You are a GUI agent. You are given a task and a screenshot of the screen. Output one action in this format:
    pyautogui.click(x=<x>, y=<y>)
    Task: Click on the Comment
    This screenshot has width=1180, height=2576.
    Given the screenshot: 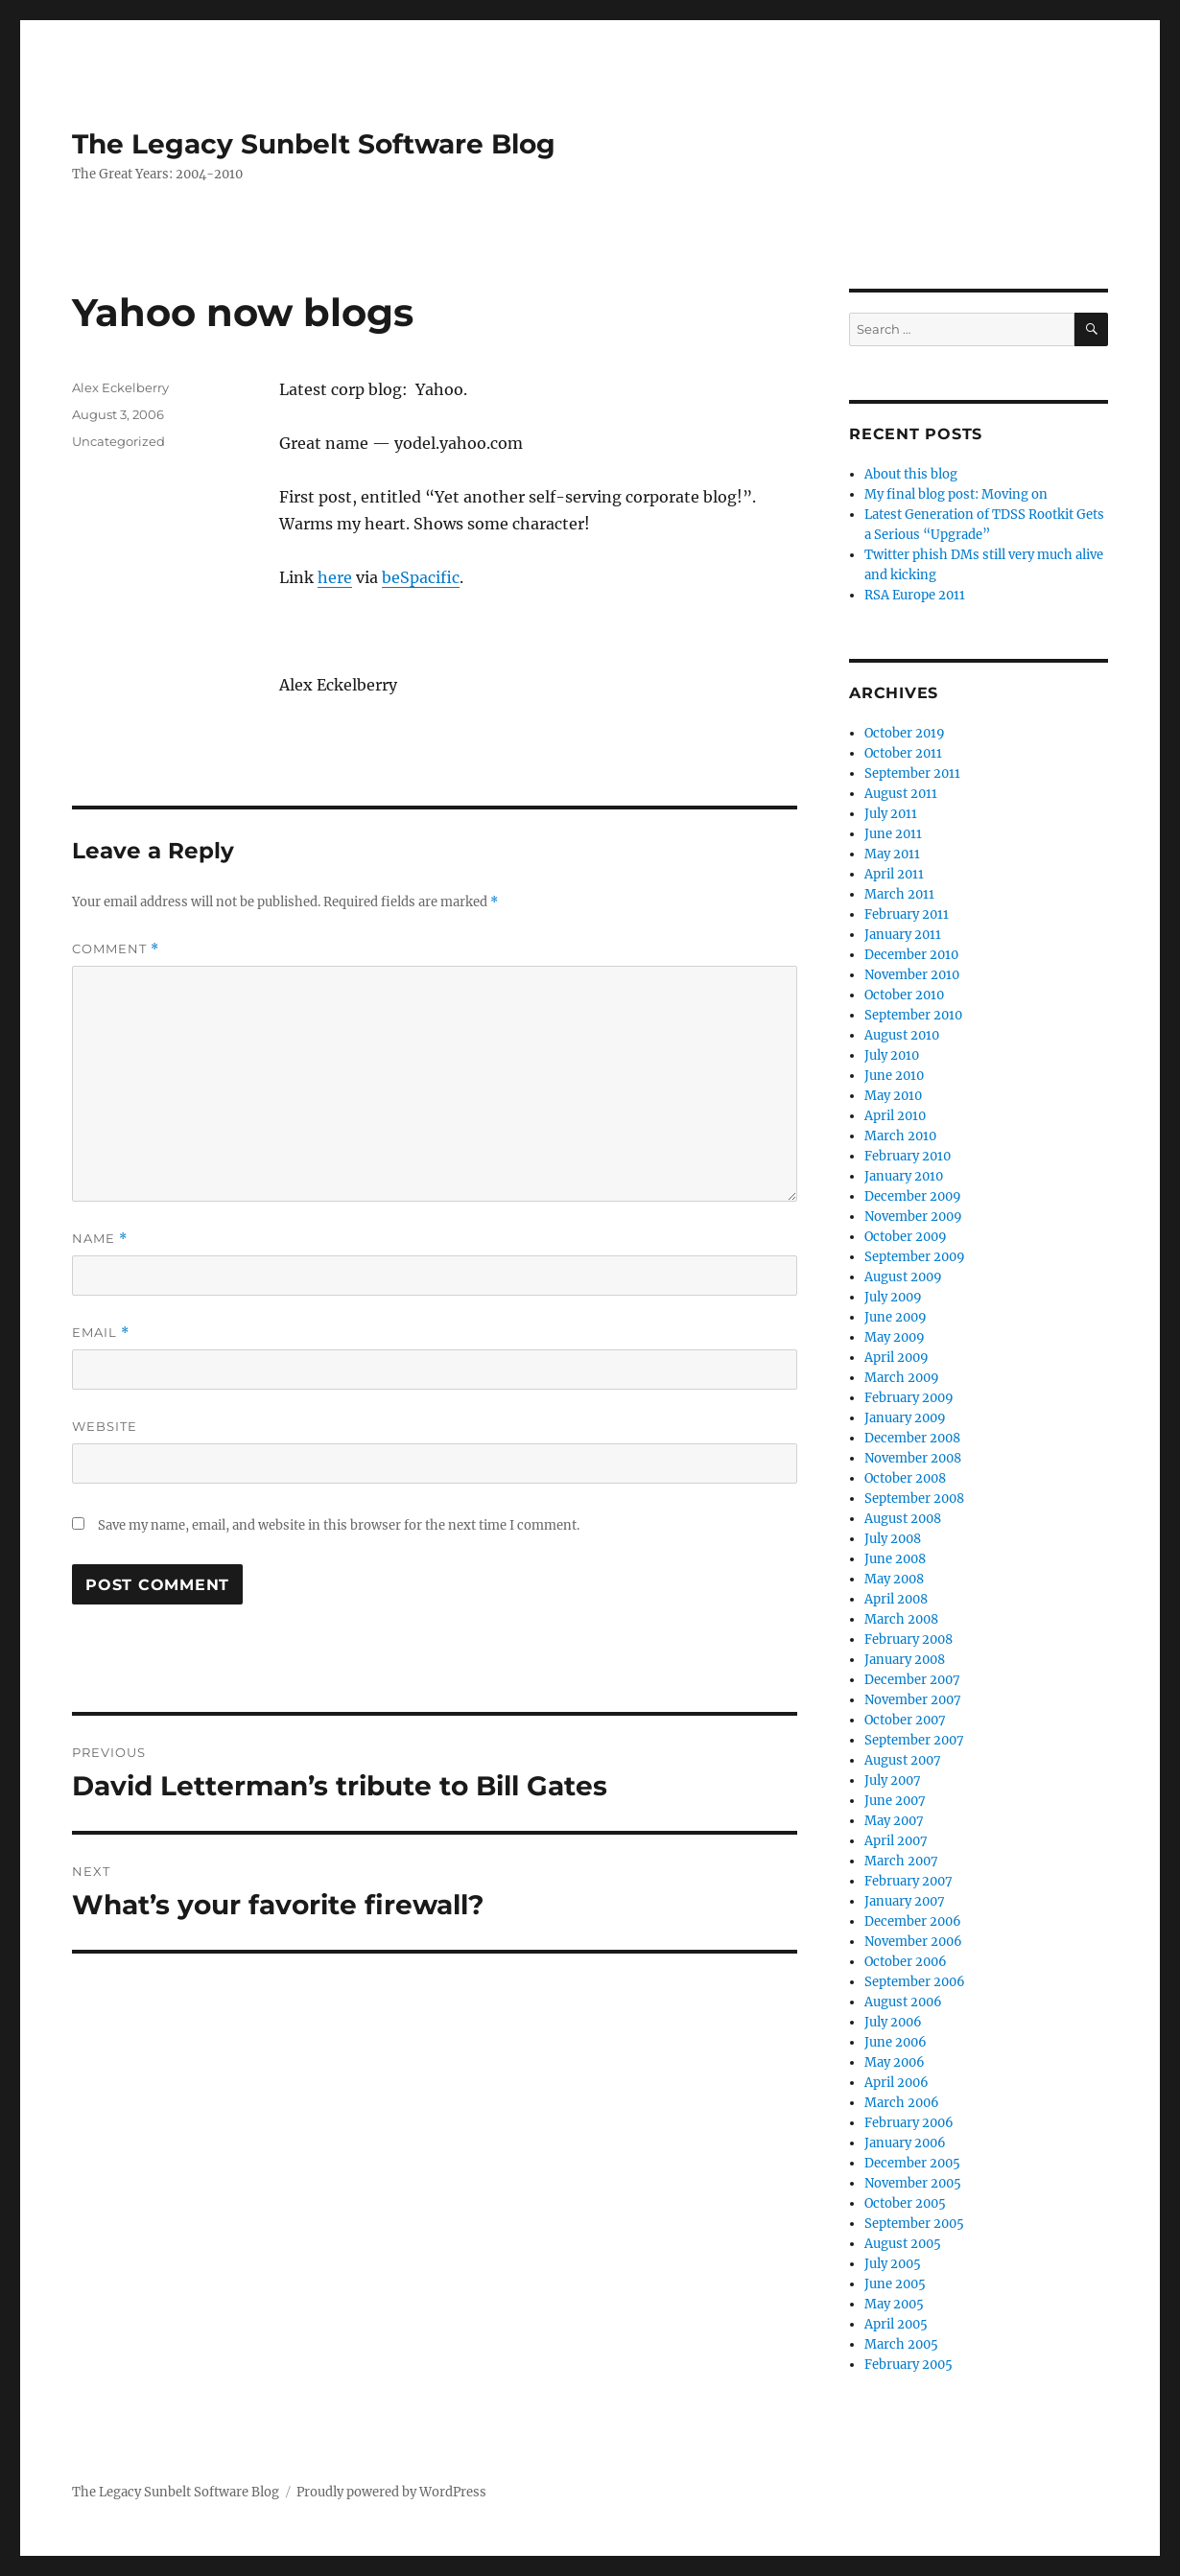 What is the action you would take?
    pyautogui.click(x=115, y=949)
    